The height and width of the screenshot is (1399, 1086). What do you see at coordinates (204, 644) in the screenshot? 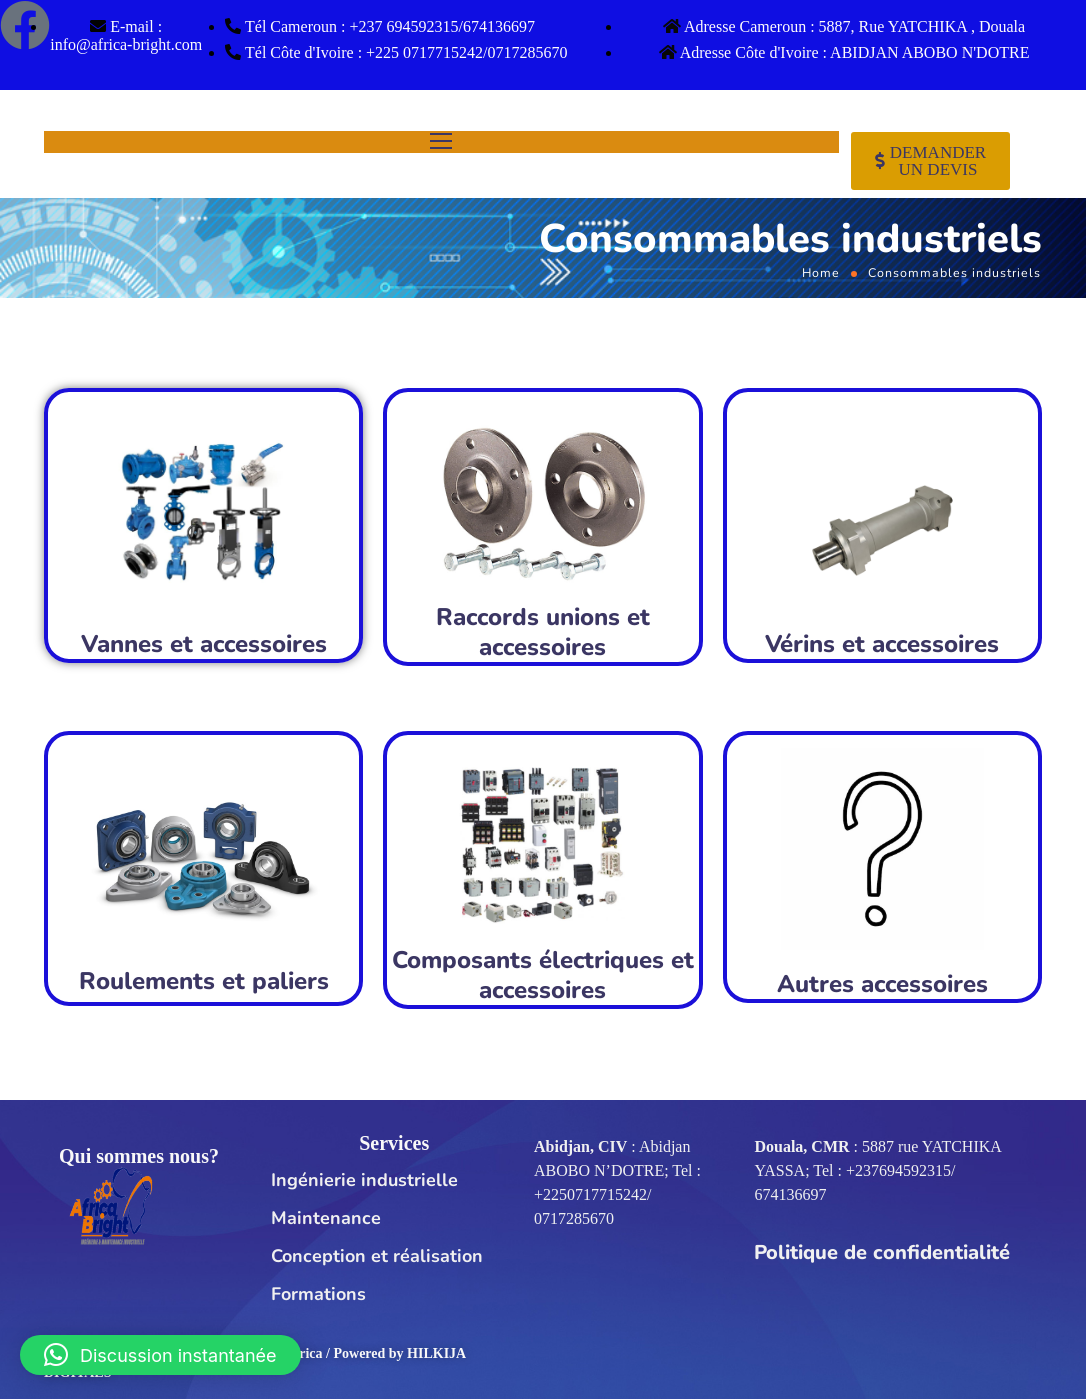
I see `Vannes et accessoires` at bounding box center [204, 644].